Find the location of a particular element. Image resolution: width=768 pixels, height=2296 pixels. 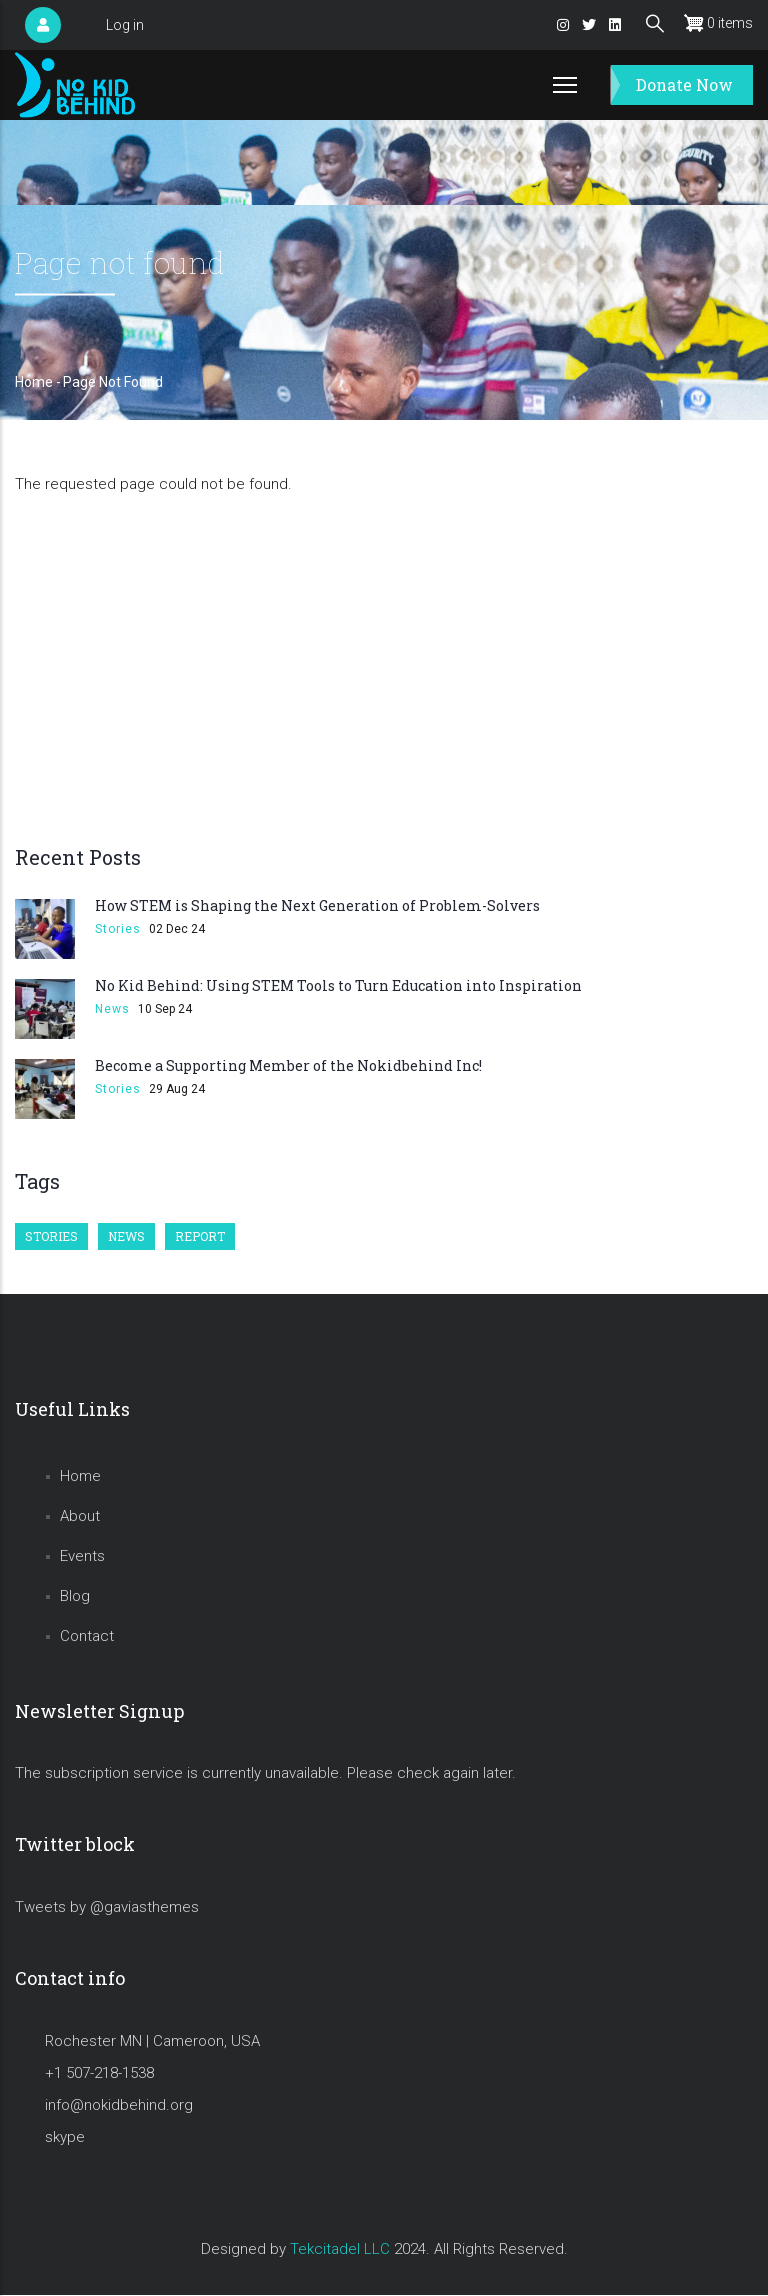

Log in is located at coordinates (125, 25).